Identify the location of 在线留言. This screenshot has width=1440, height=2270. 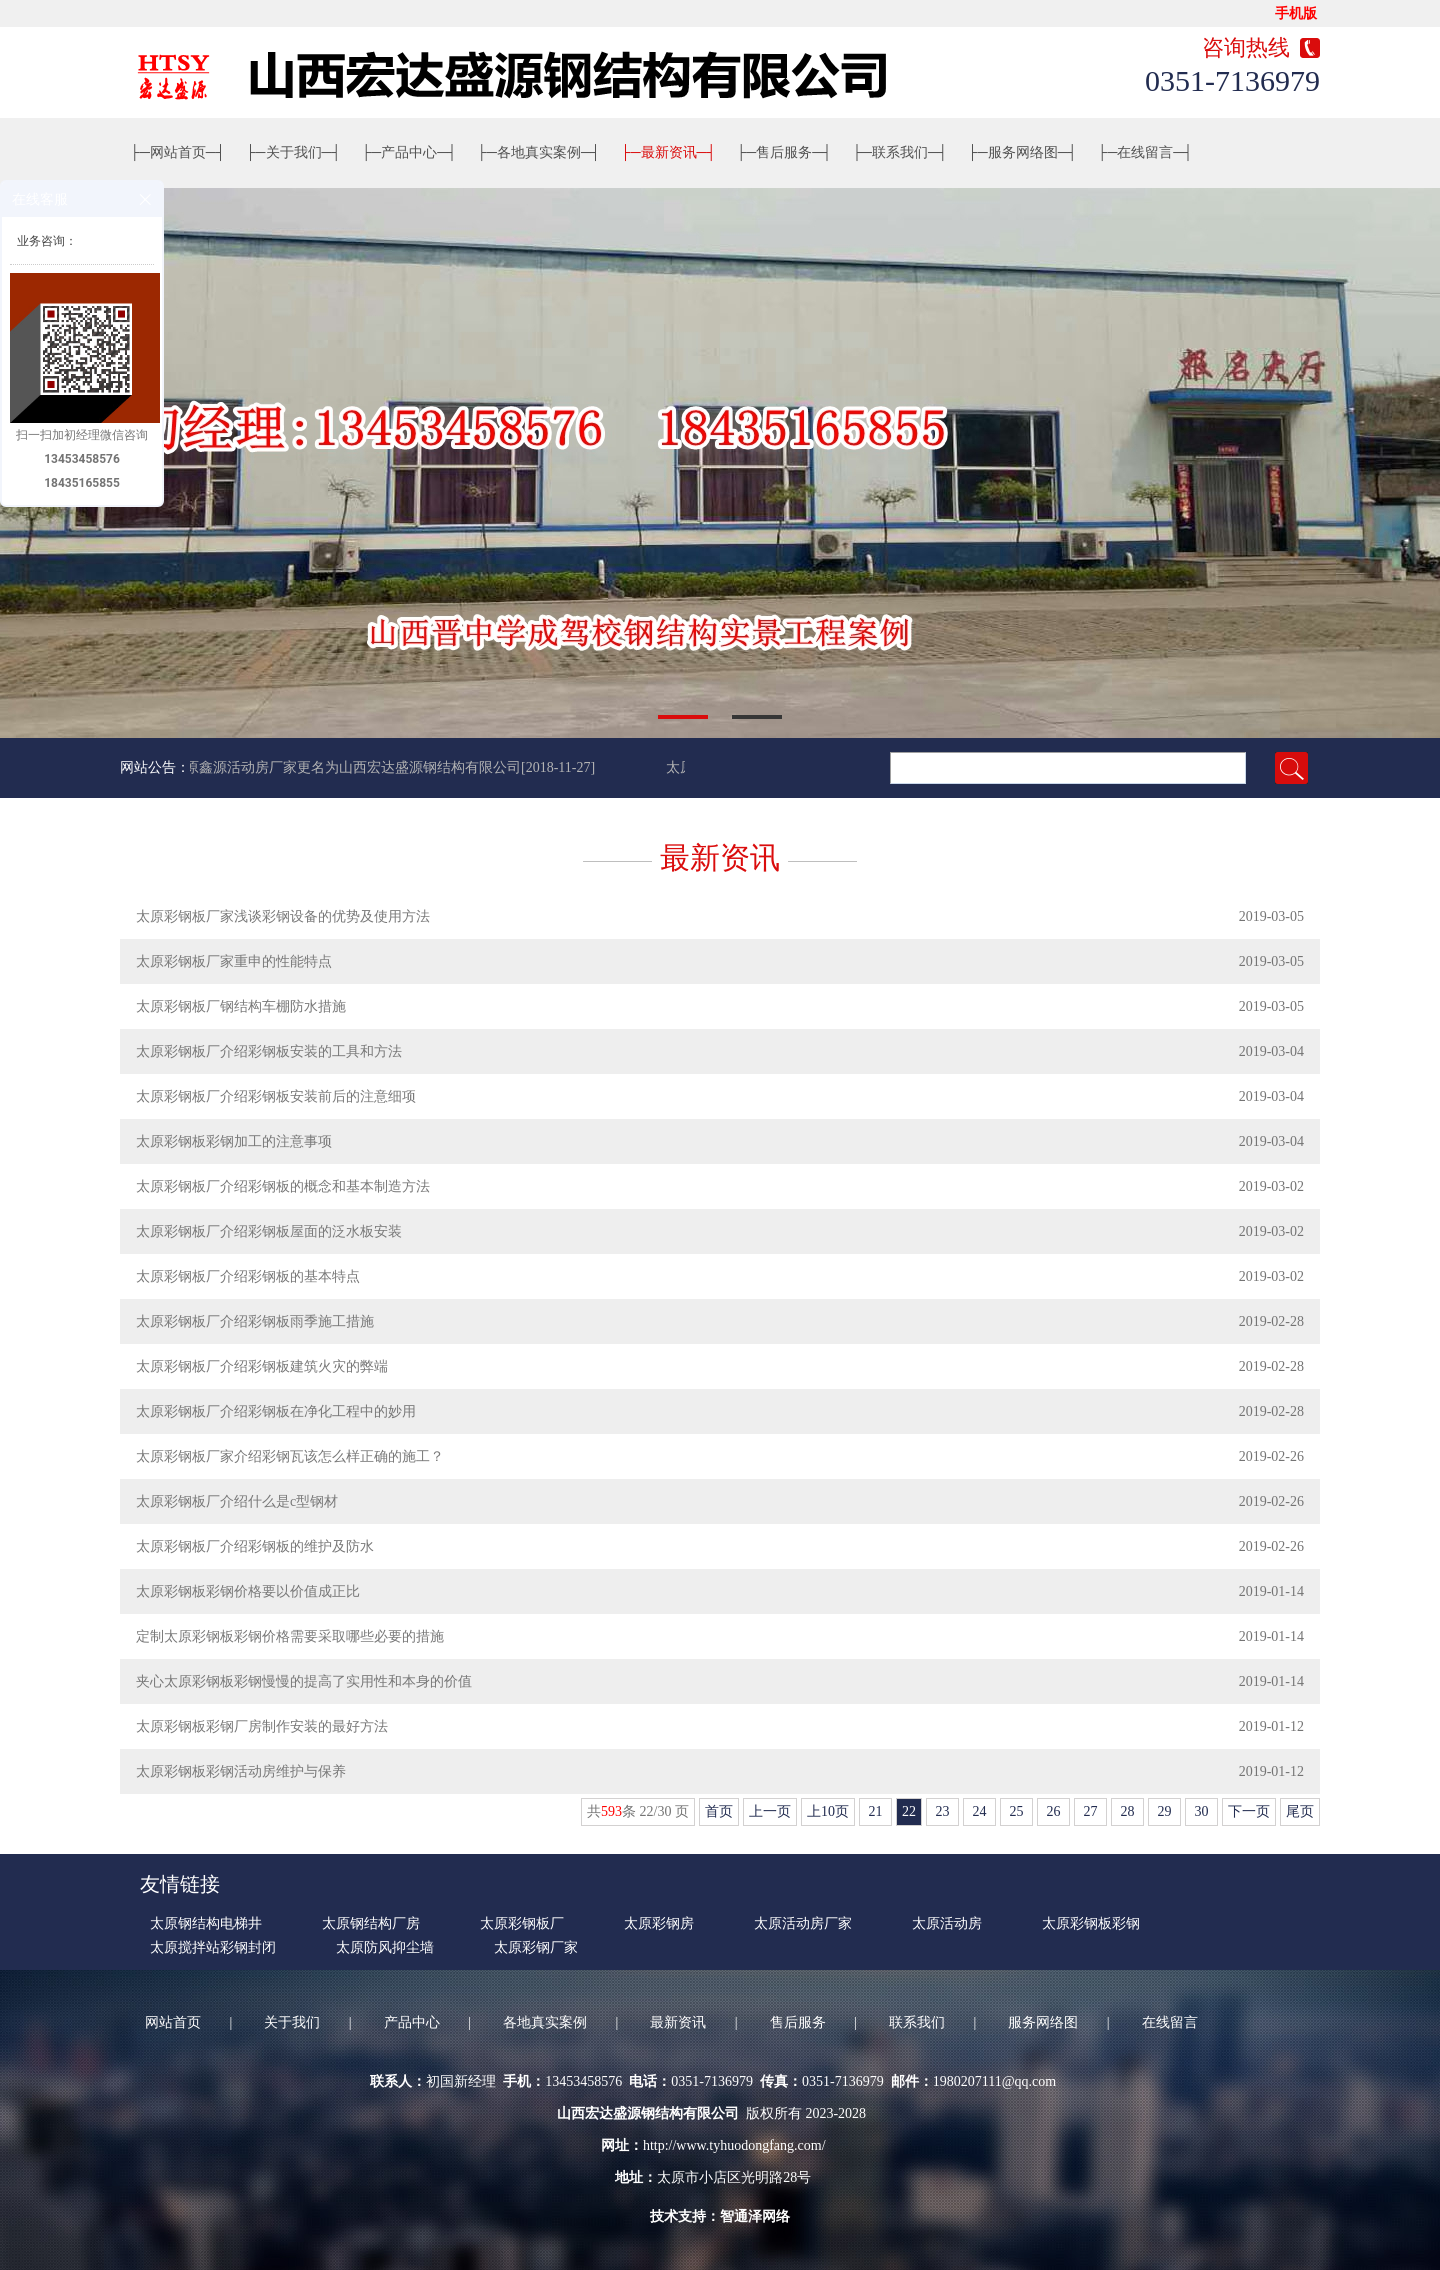
(1146, 152).